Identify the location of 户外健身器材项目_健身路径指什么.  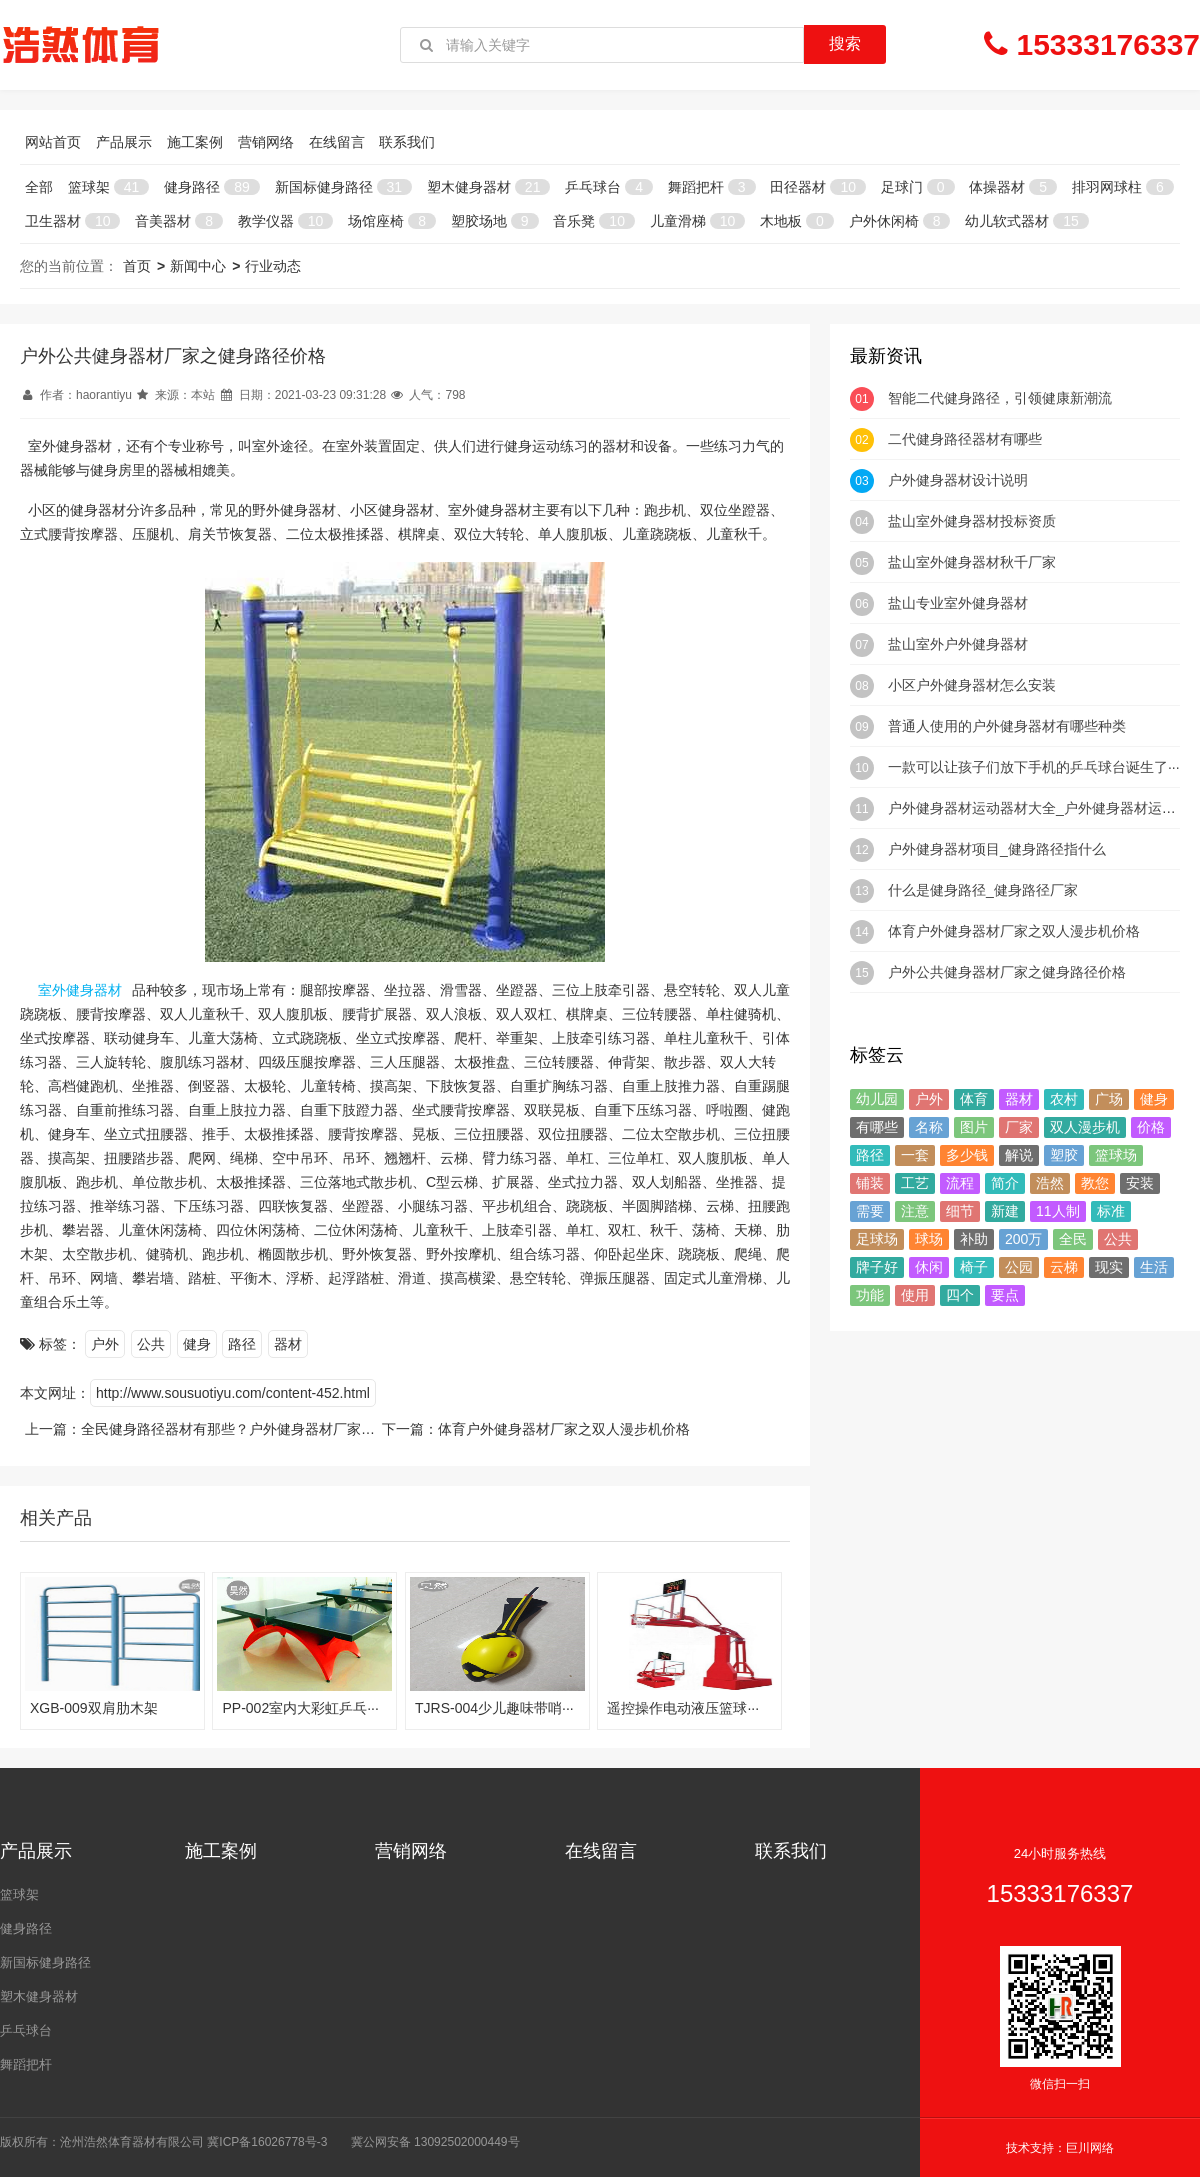
(997, 849).